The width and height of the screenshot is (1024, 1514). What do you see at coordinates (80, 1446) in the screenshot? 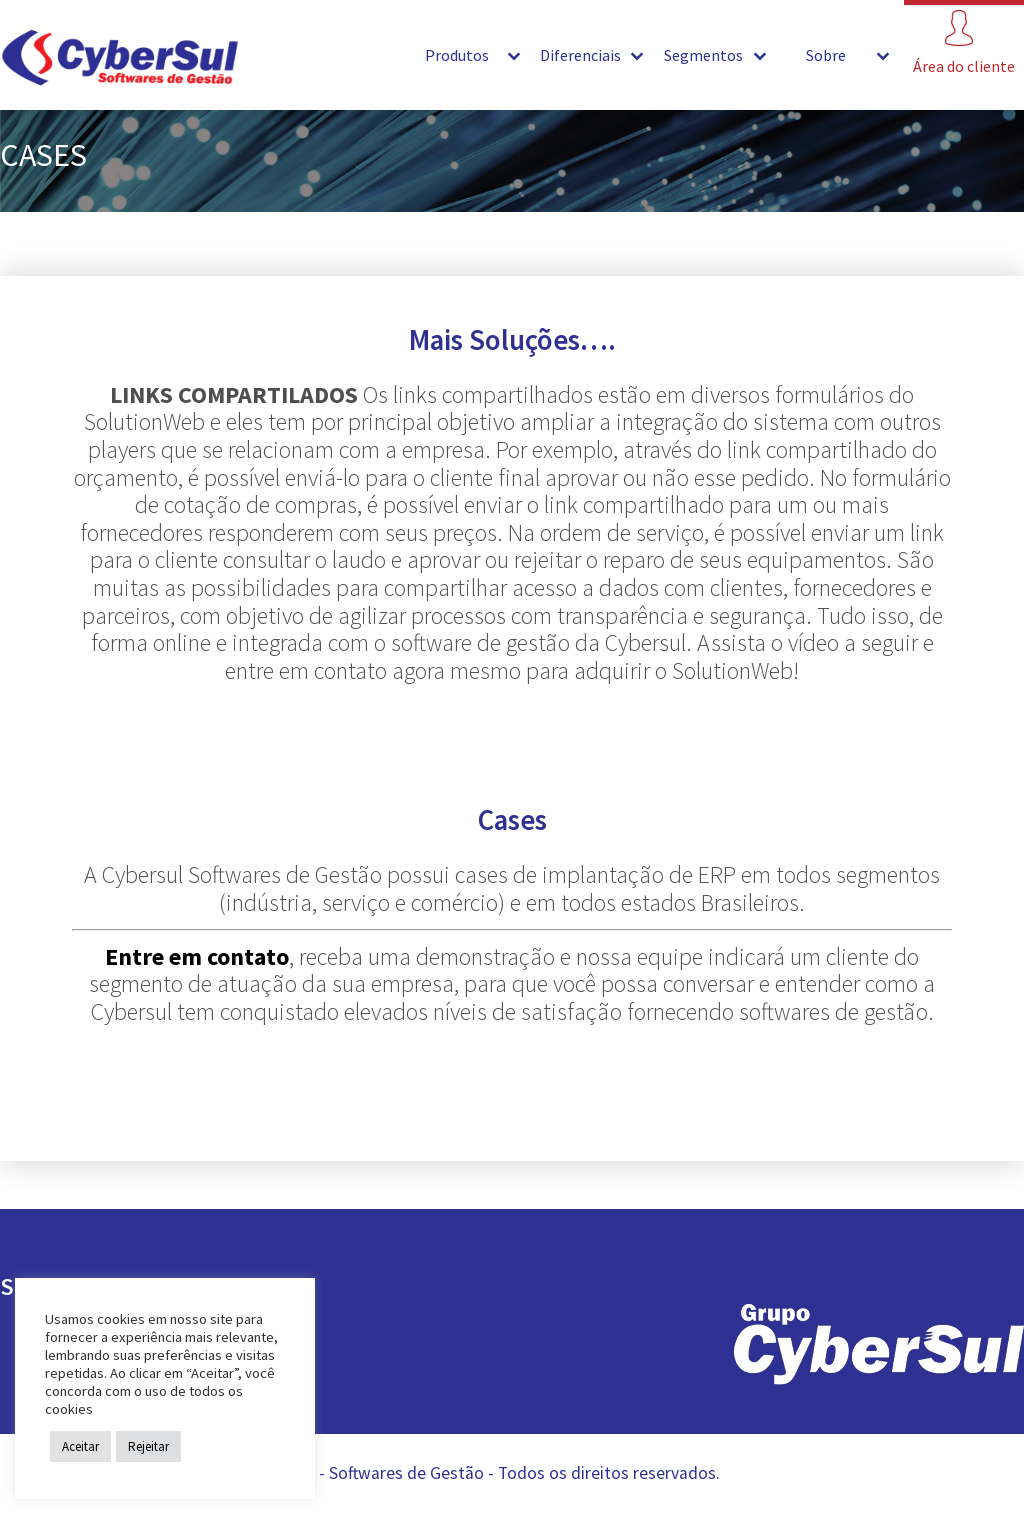
I see `Aceitar [button]` at bounding box center [80, 1446].